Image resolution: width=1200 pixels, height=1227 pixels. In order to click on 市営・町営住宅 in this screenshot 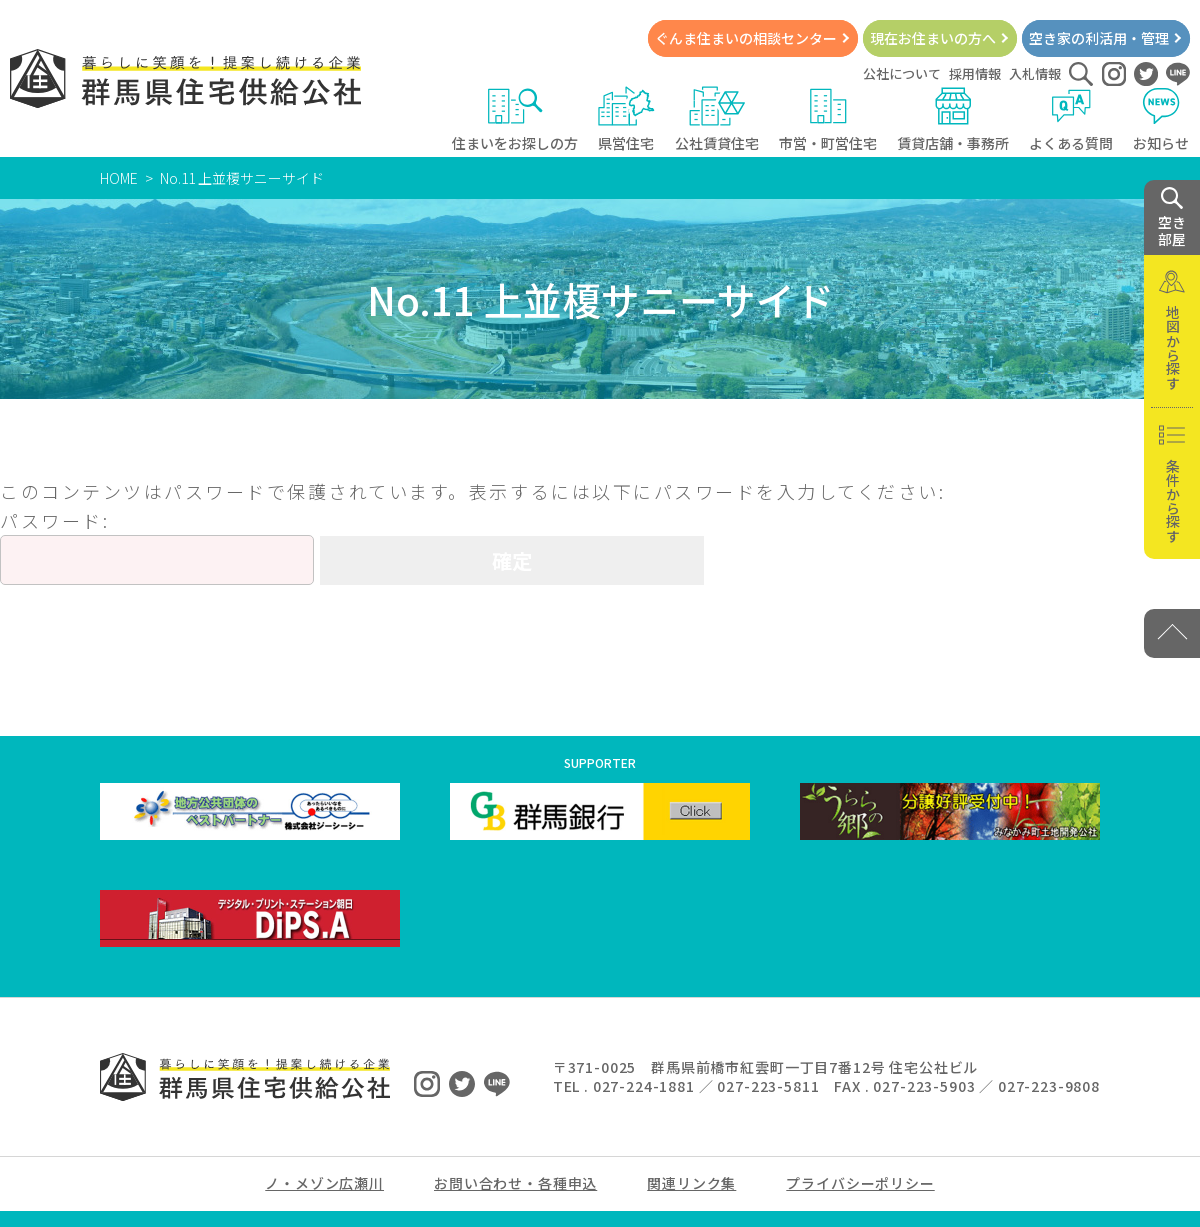, I will do `click(828, 119)`.